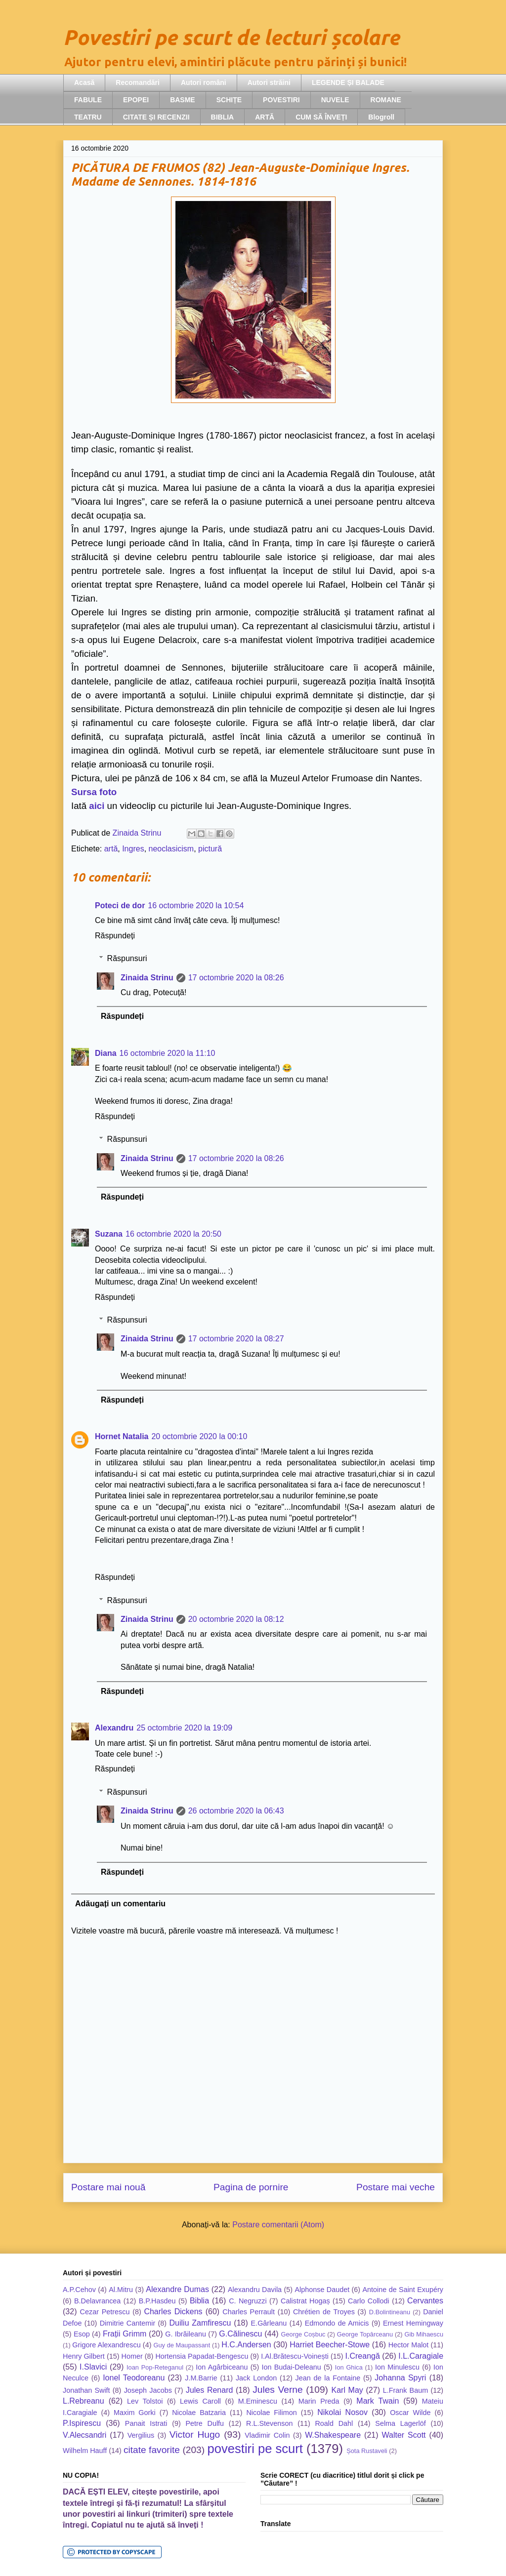  I want to click on Povestiri pe scurt de lecturi școlare, so click(231, 37).